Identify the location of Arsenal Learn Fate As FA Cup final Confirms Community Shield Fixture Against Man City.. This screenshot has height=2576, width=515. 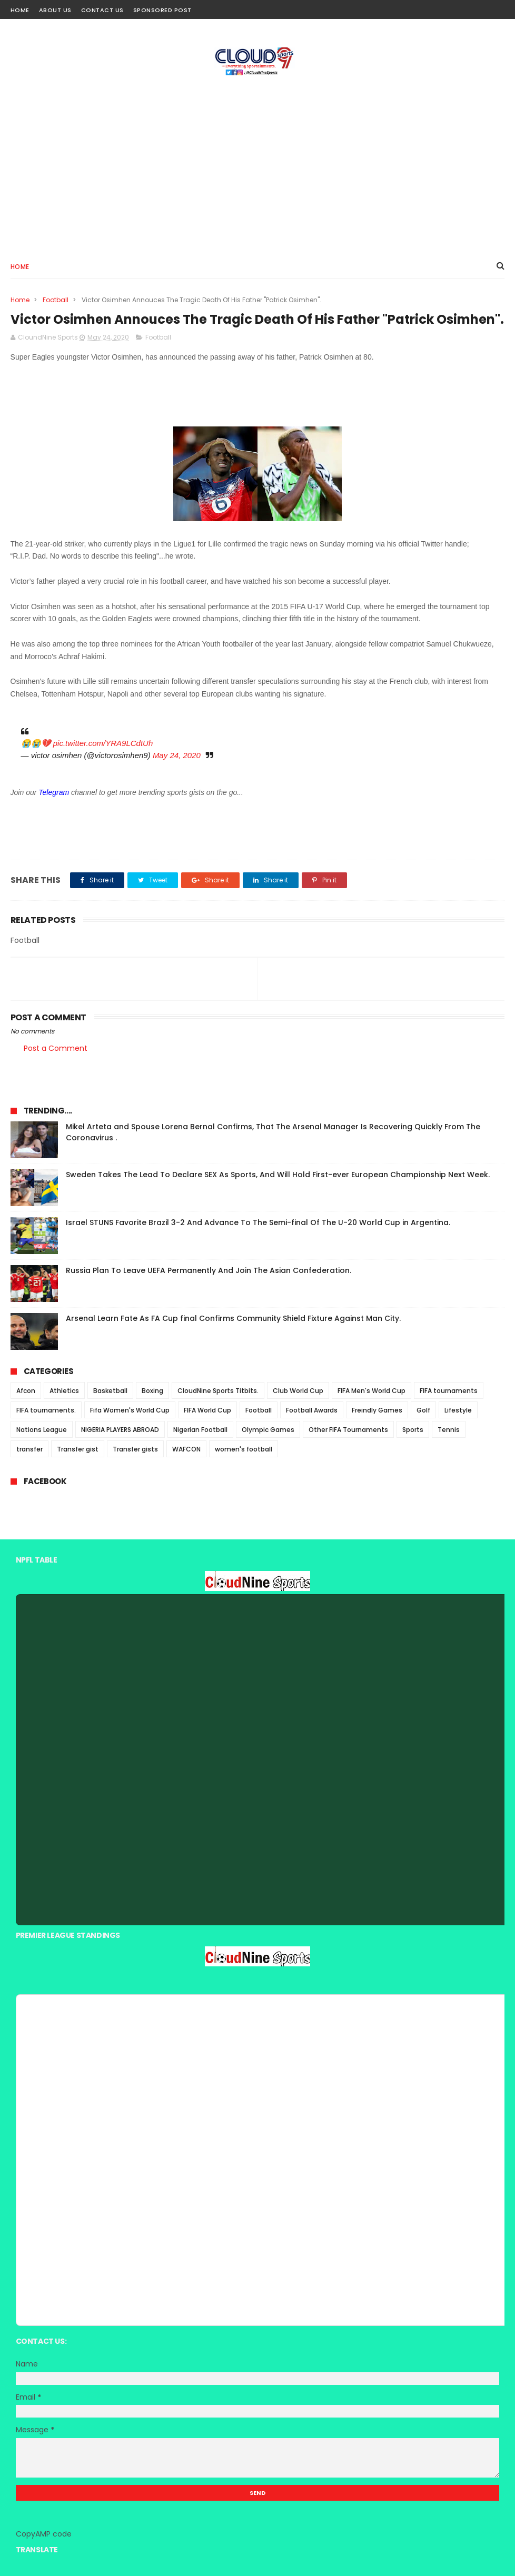
(233, 1318).